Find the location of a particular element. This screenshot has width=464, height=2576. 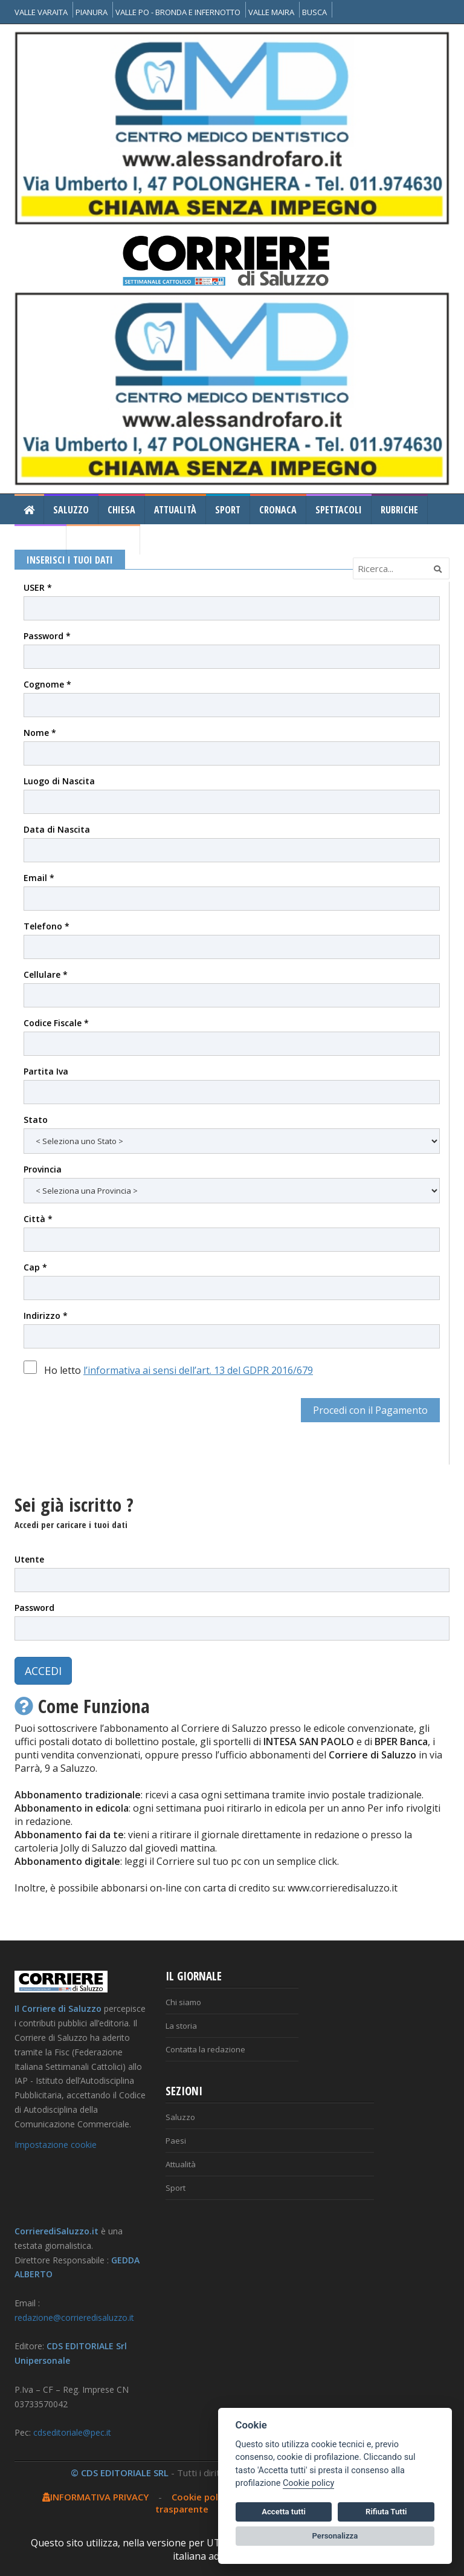

Data di Nascita is located at coordinates (57, 829).